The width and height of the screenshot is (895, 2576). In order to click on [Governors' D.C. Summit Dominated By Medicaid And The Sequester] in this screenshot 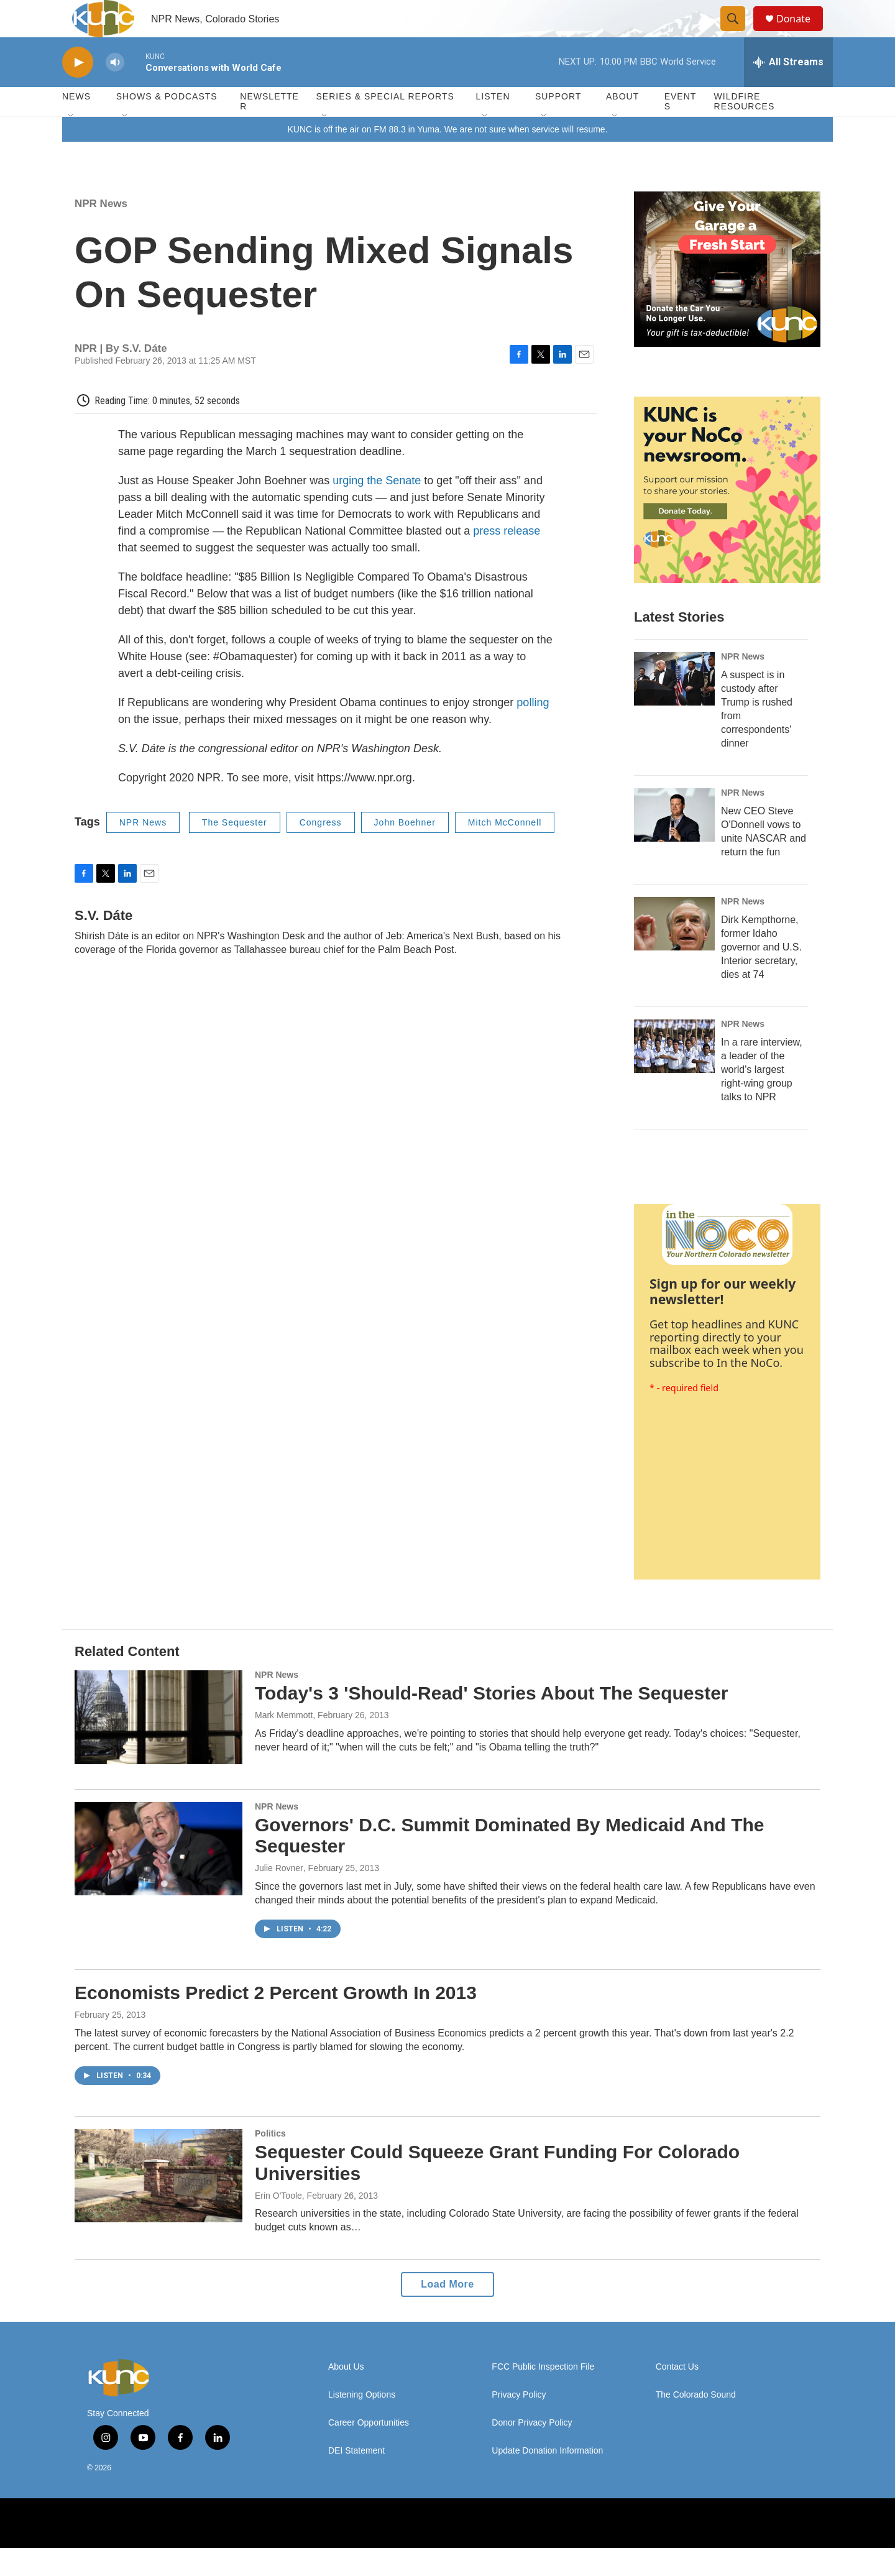, I will do `click(158, 1876)`.